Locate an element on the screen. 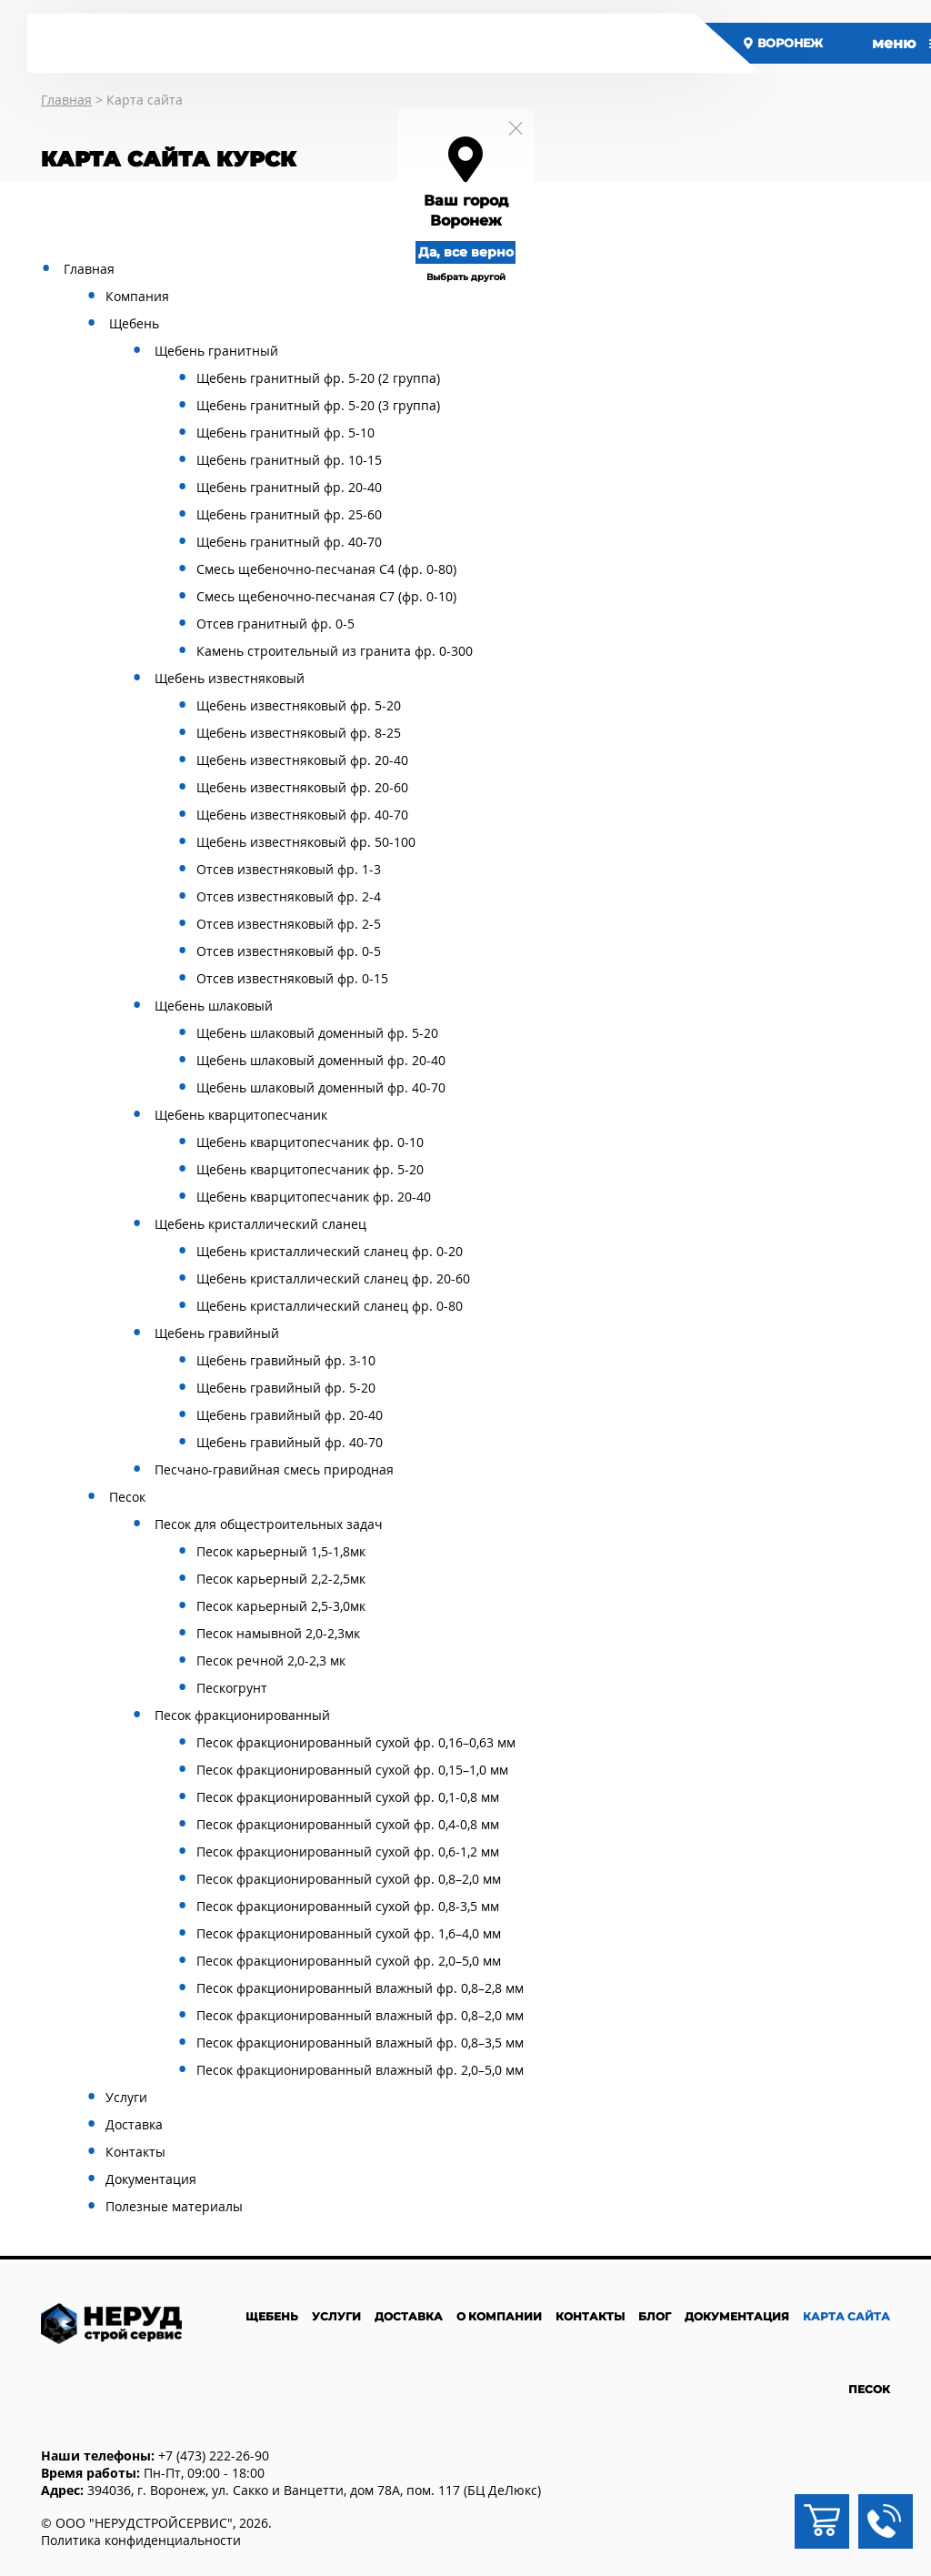 Image resolution: width=931 pixels, height=2576 pixels. Песок фракционированный сухой фр. 0,16–0,63 мм is located at coordinates (356, 1742).